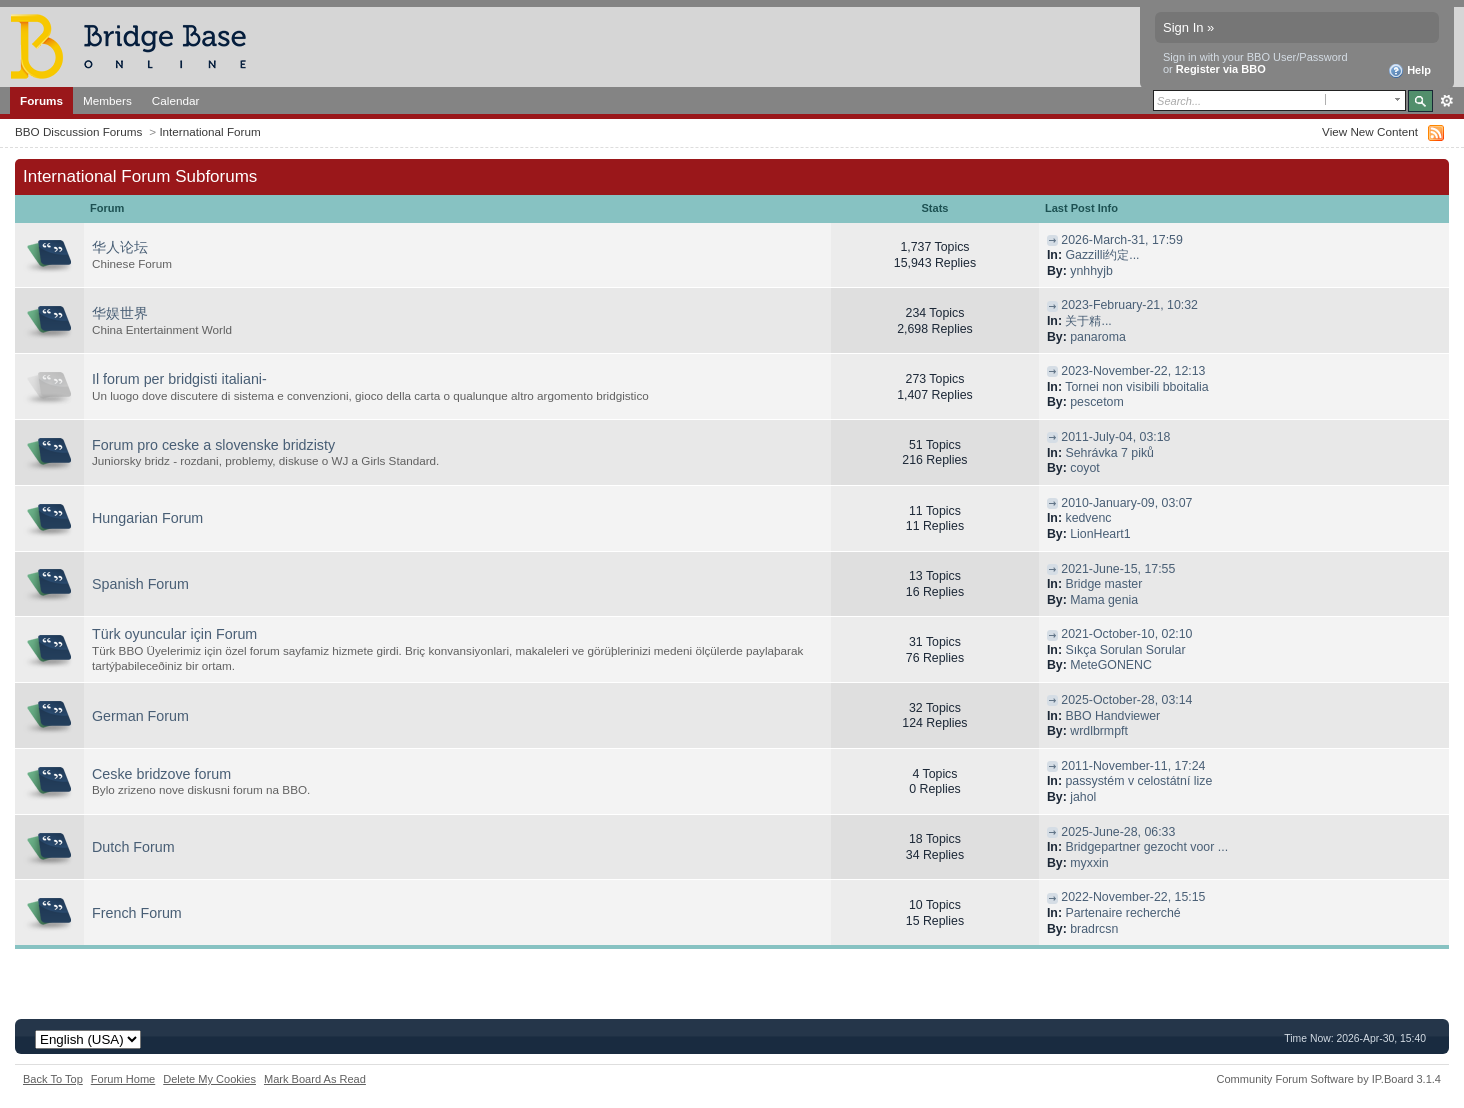 The width and height of the screenshot is (1464, 1108). What do you see at coordinates (1100, 534) in the screenshot?
I see `LionHeart1` at bounding box center [1100, 534].